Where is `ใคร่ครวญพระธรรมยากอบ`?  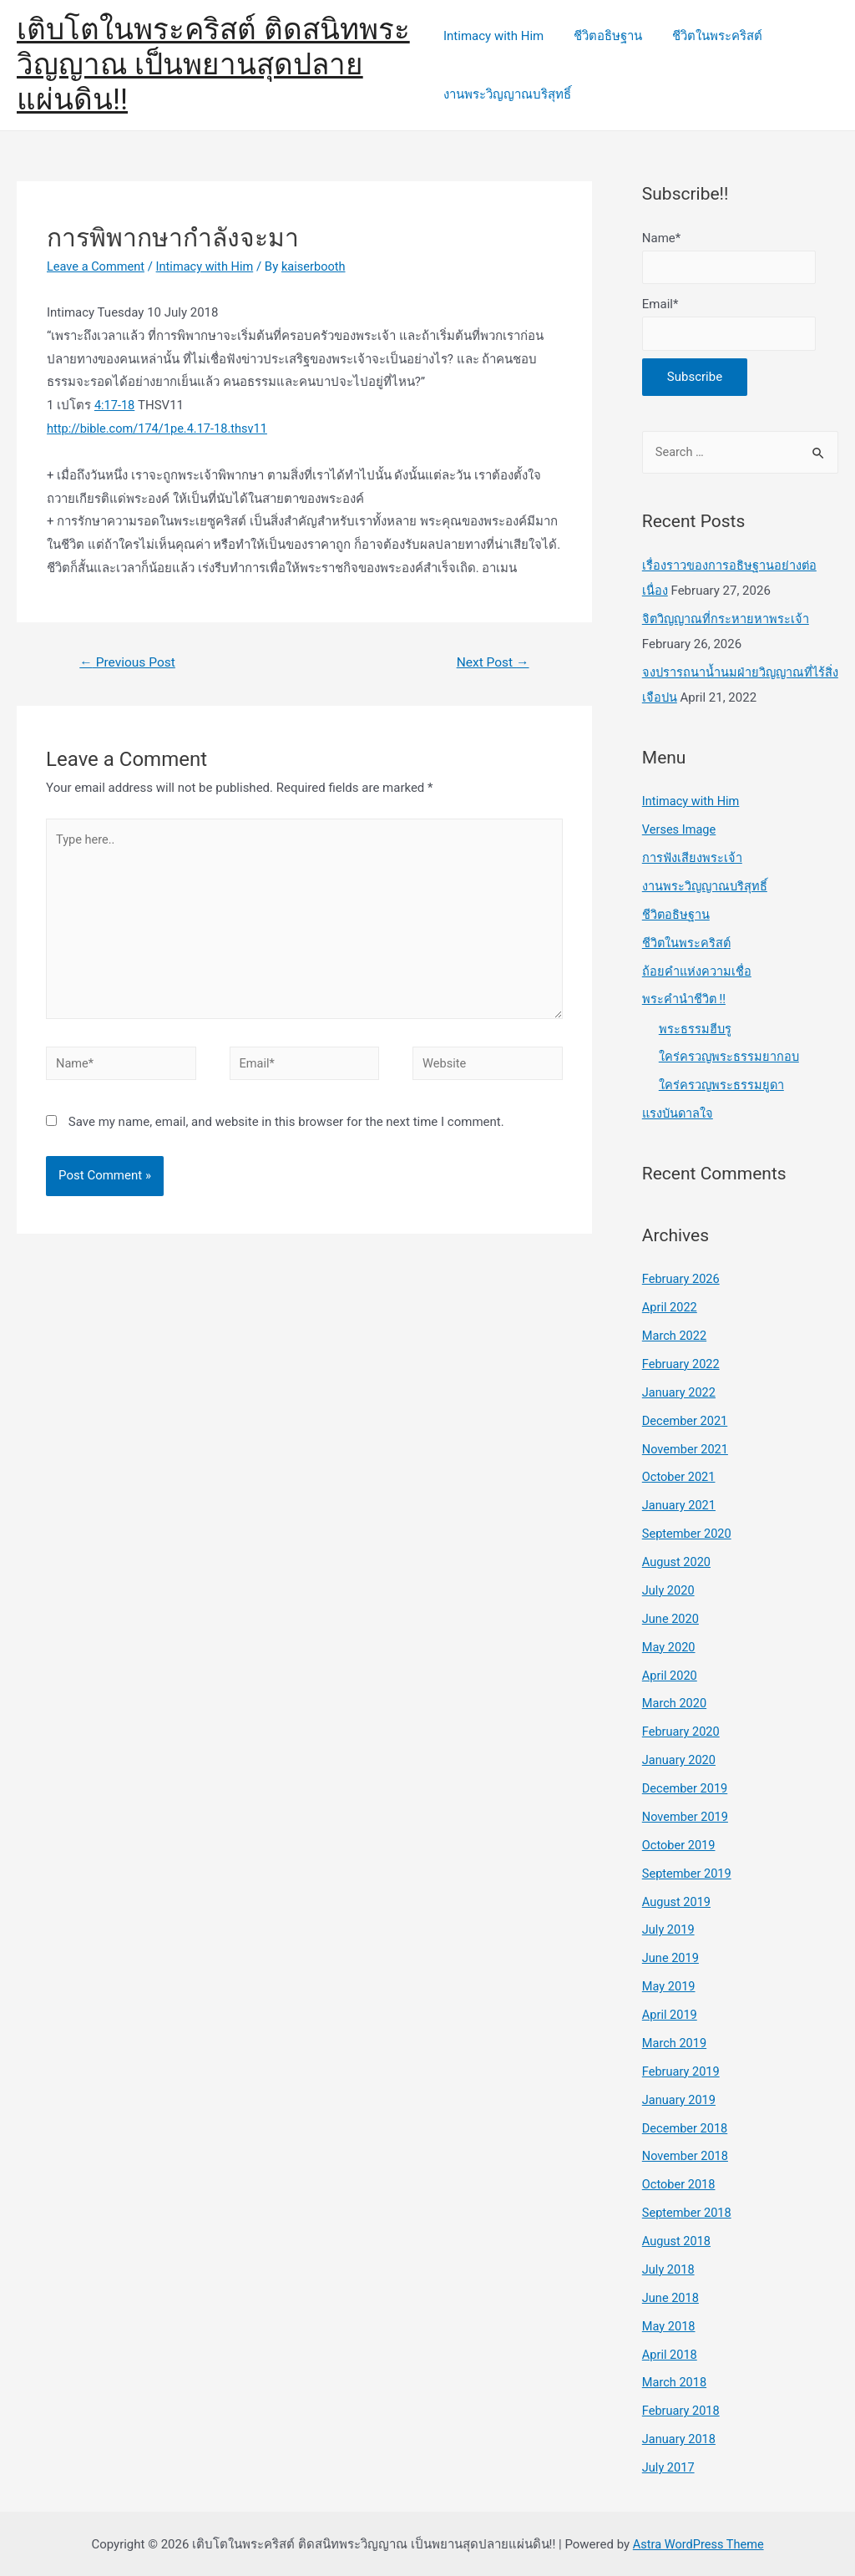 ใคร่ครวญพระธรรมยากอบ is located at coordinates (730, 1059).